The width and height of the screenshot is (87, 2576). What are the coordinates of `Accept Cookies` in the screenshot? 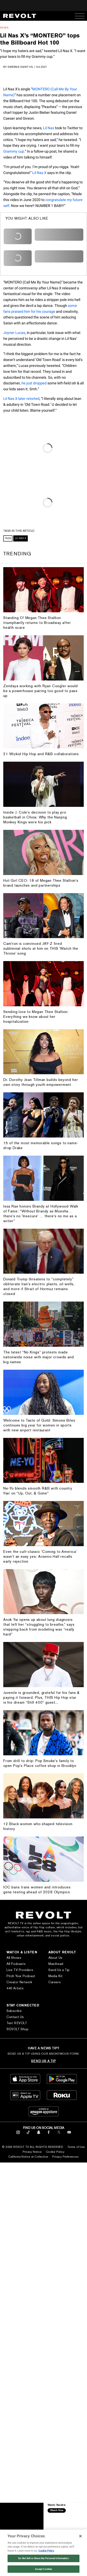 It's located at (43, 2569).